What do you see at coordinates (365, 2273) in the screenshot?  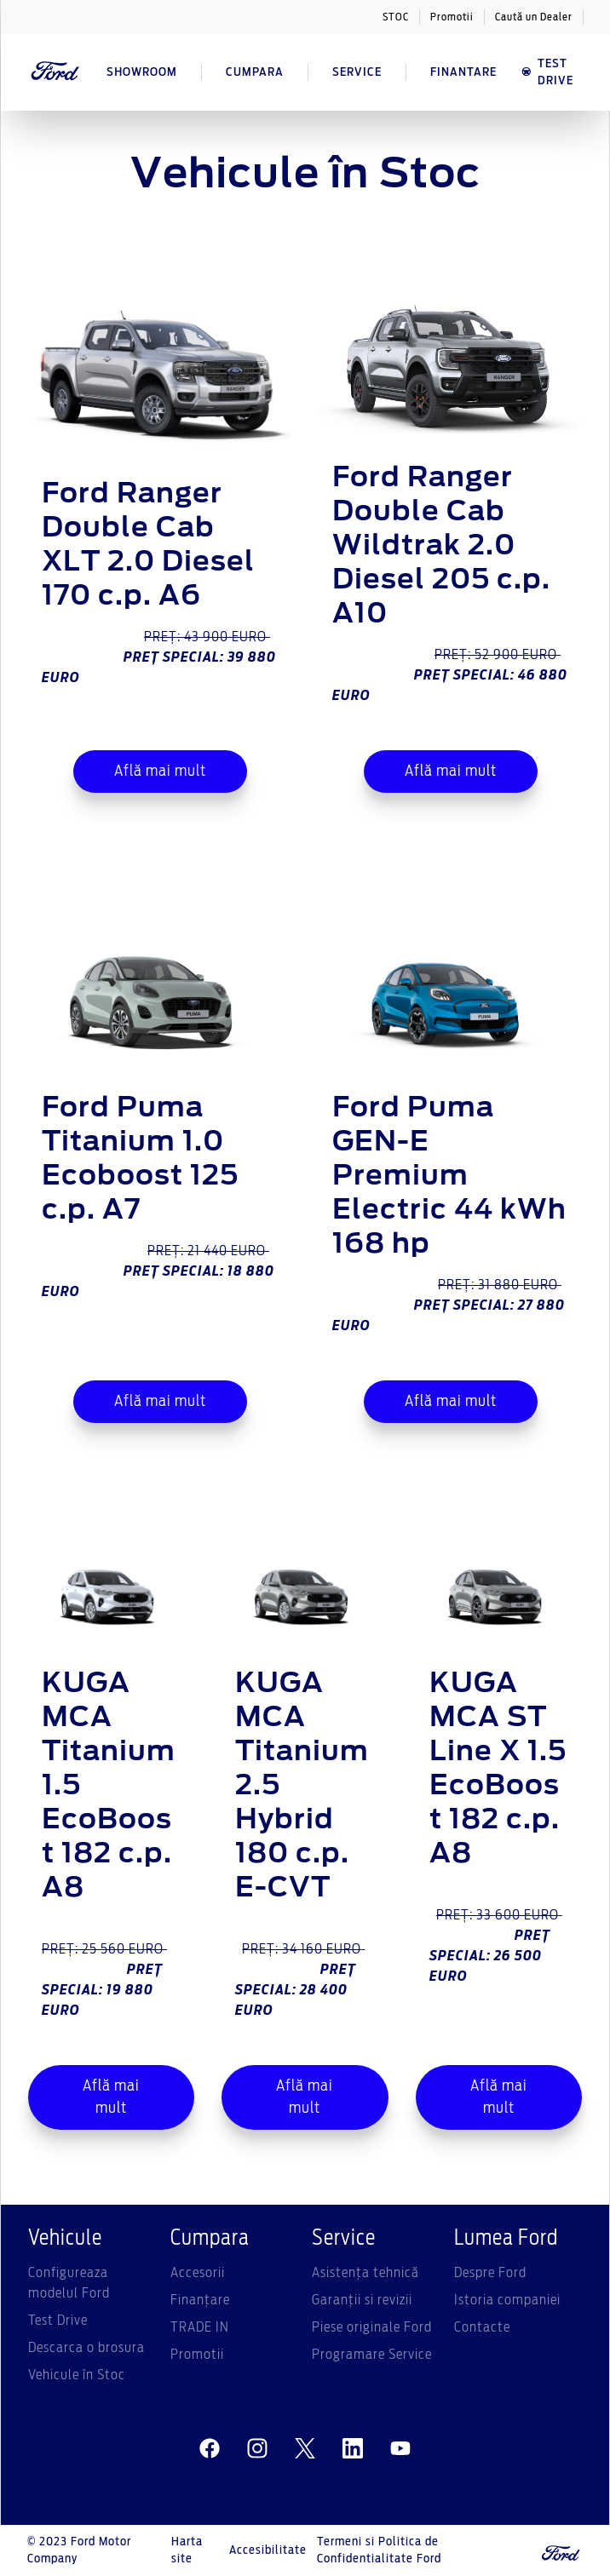 I see `Asistenţa tehnică` at bounding box center [365, 2273].